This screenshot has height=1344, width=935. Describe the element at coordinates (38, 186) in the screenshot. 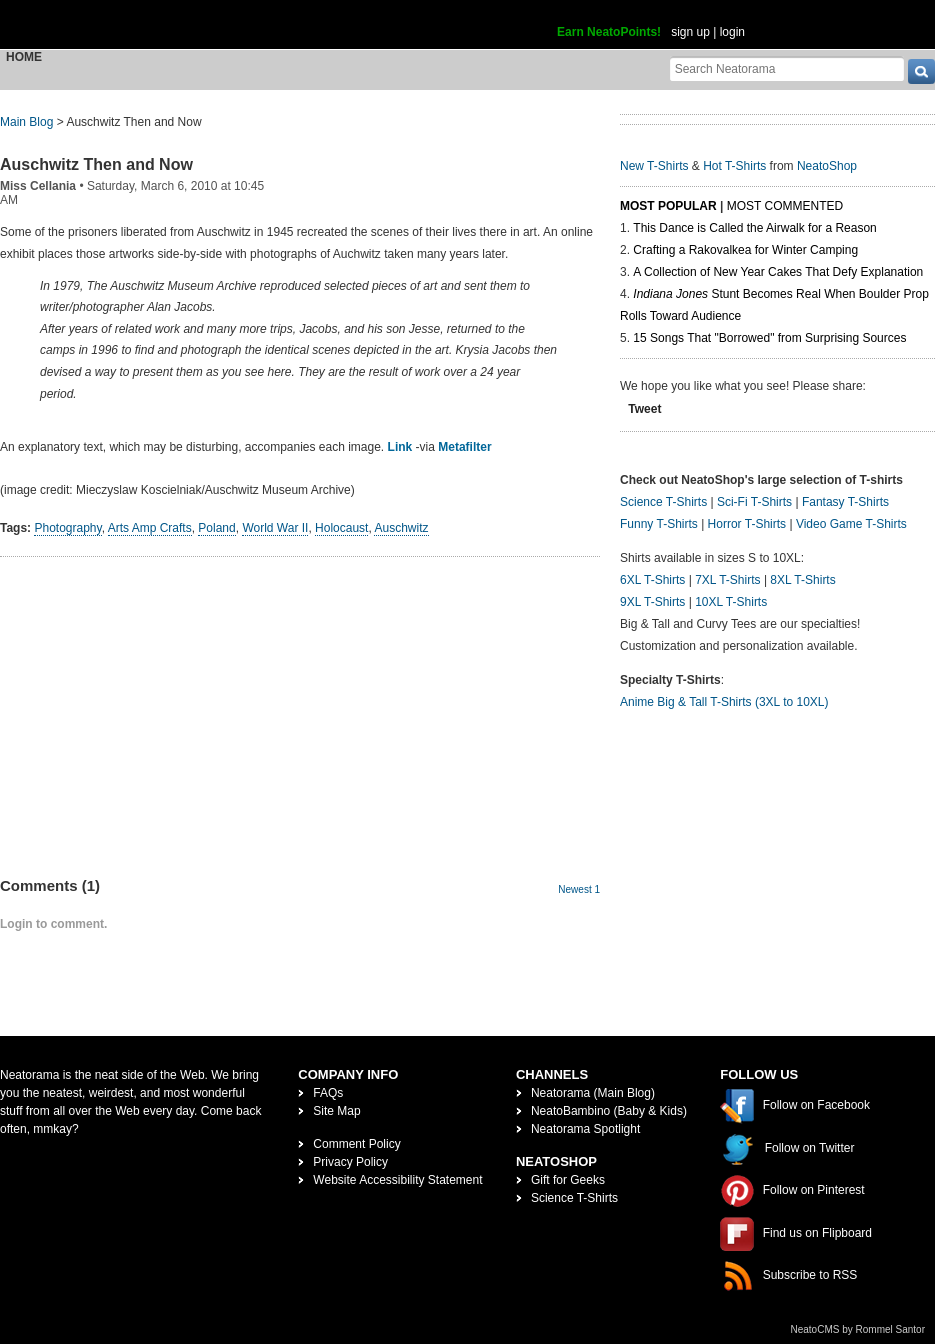

I see `Miss Cellania` at that location.